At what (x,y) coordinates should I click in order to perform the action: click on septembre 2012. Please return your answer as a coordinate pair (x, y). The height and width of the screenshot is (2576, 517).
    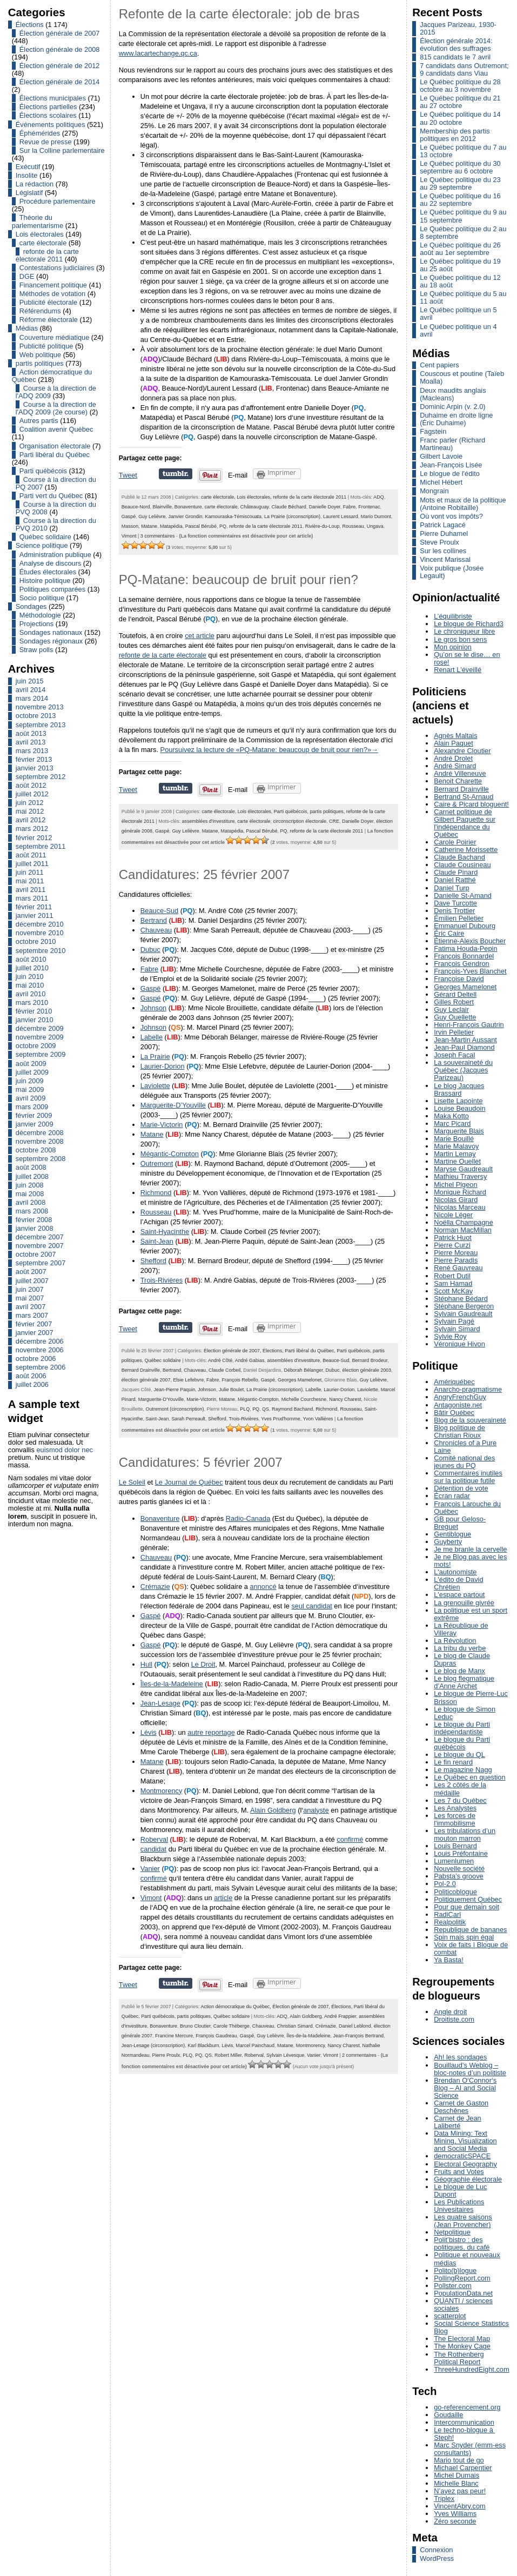
    Looking at the image, I should click on (40, 777).